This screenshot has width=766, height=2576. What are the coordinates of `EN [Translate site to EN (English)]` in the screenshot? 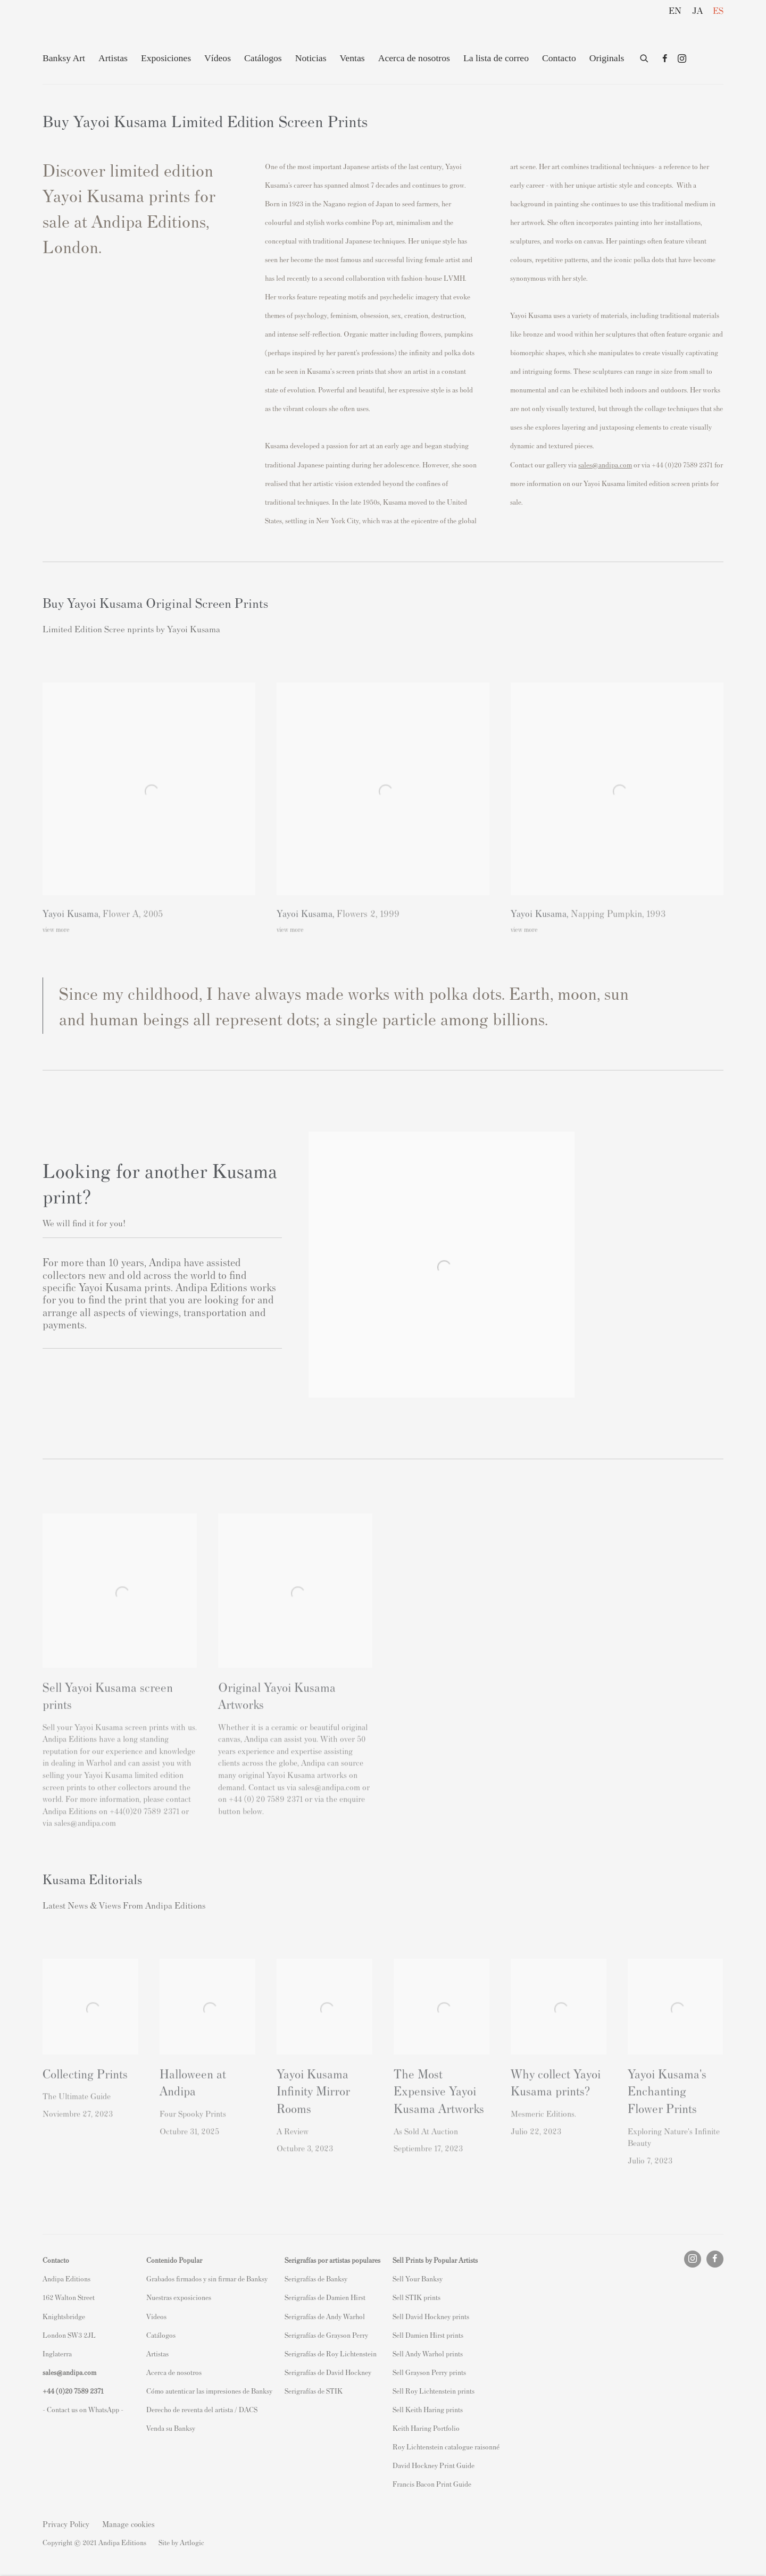 It's located at (675, 10).